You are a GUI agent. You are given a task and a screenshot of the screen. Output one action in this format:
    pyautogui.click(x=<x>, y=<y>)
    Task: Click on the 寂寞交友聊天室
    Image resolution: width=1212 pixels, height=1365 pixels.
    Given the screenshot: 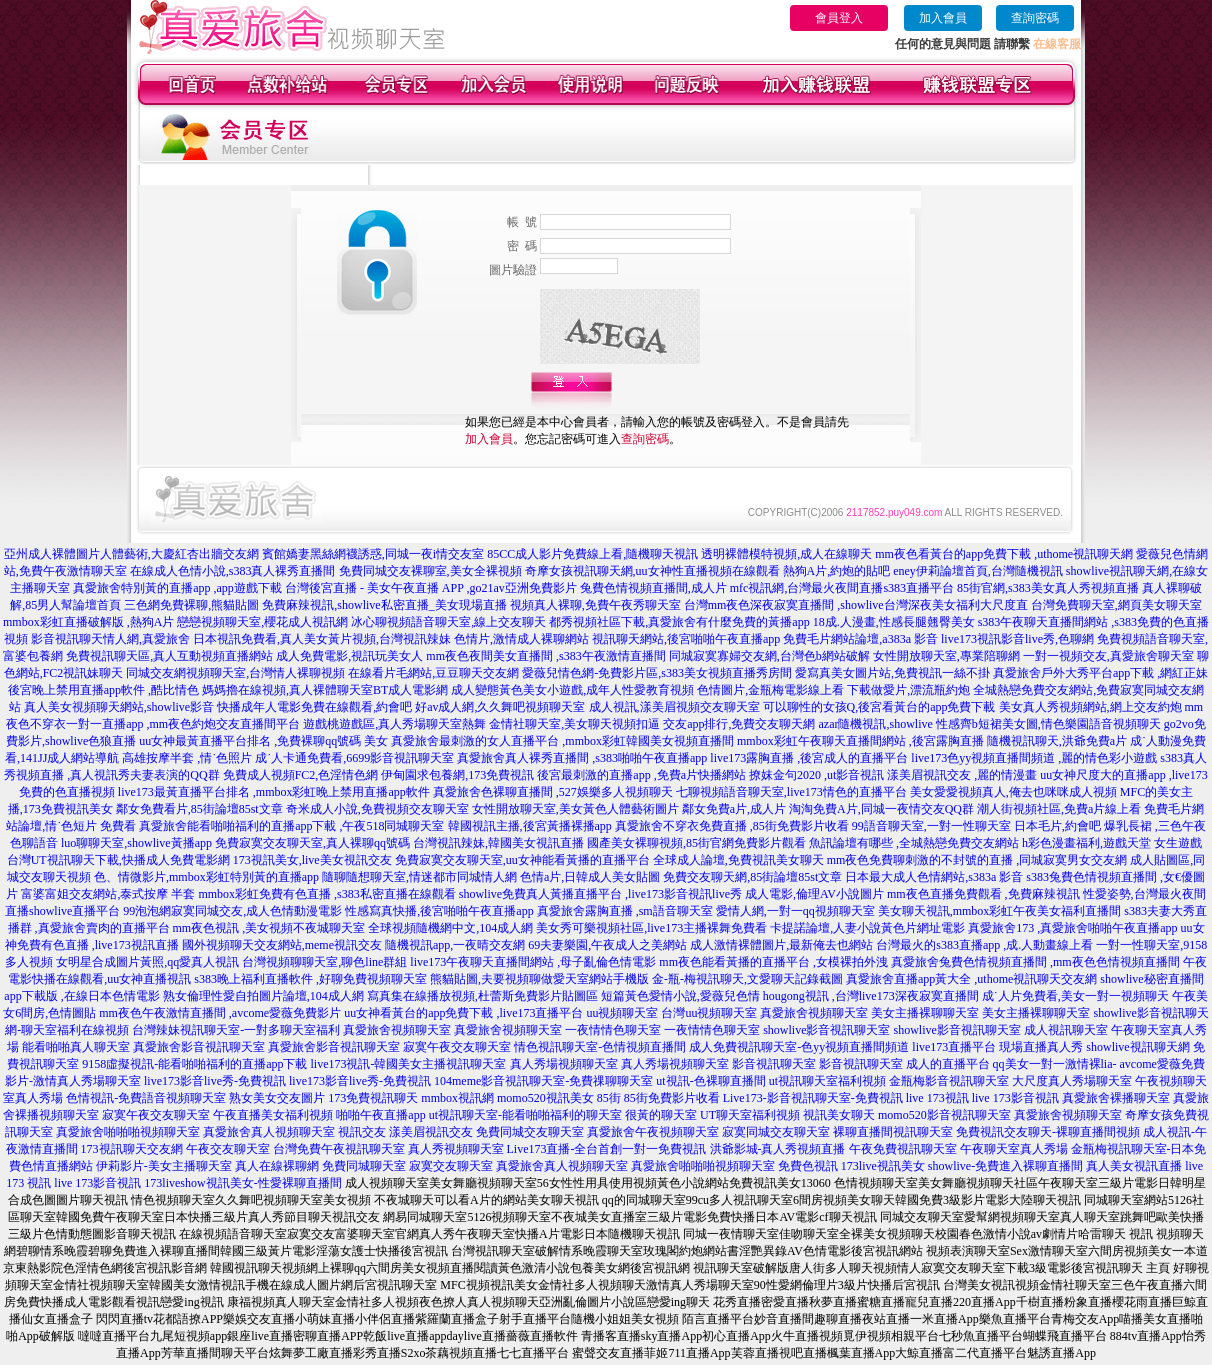 What is the action you would take?
    pyautogui.click(x=451, y=1166)
    